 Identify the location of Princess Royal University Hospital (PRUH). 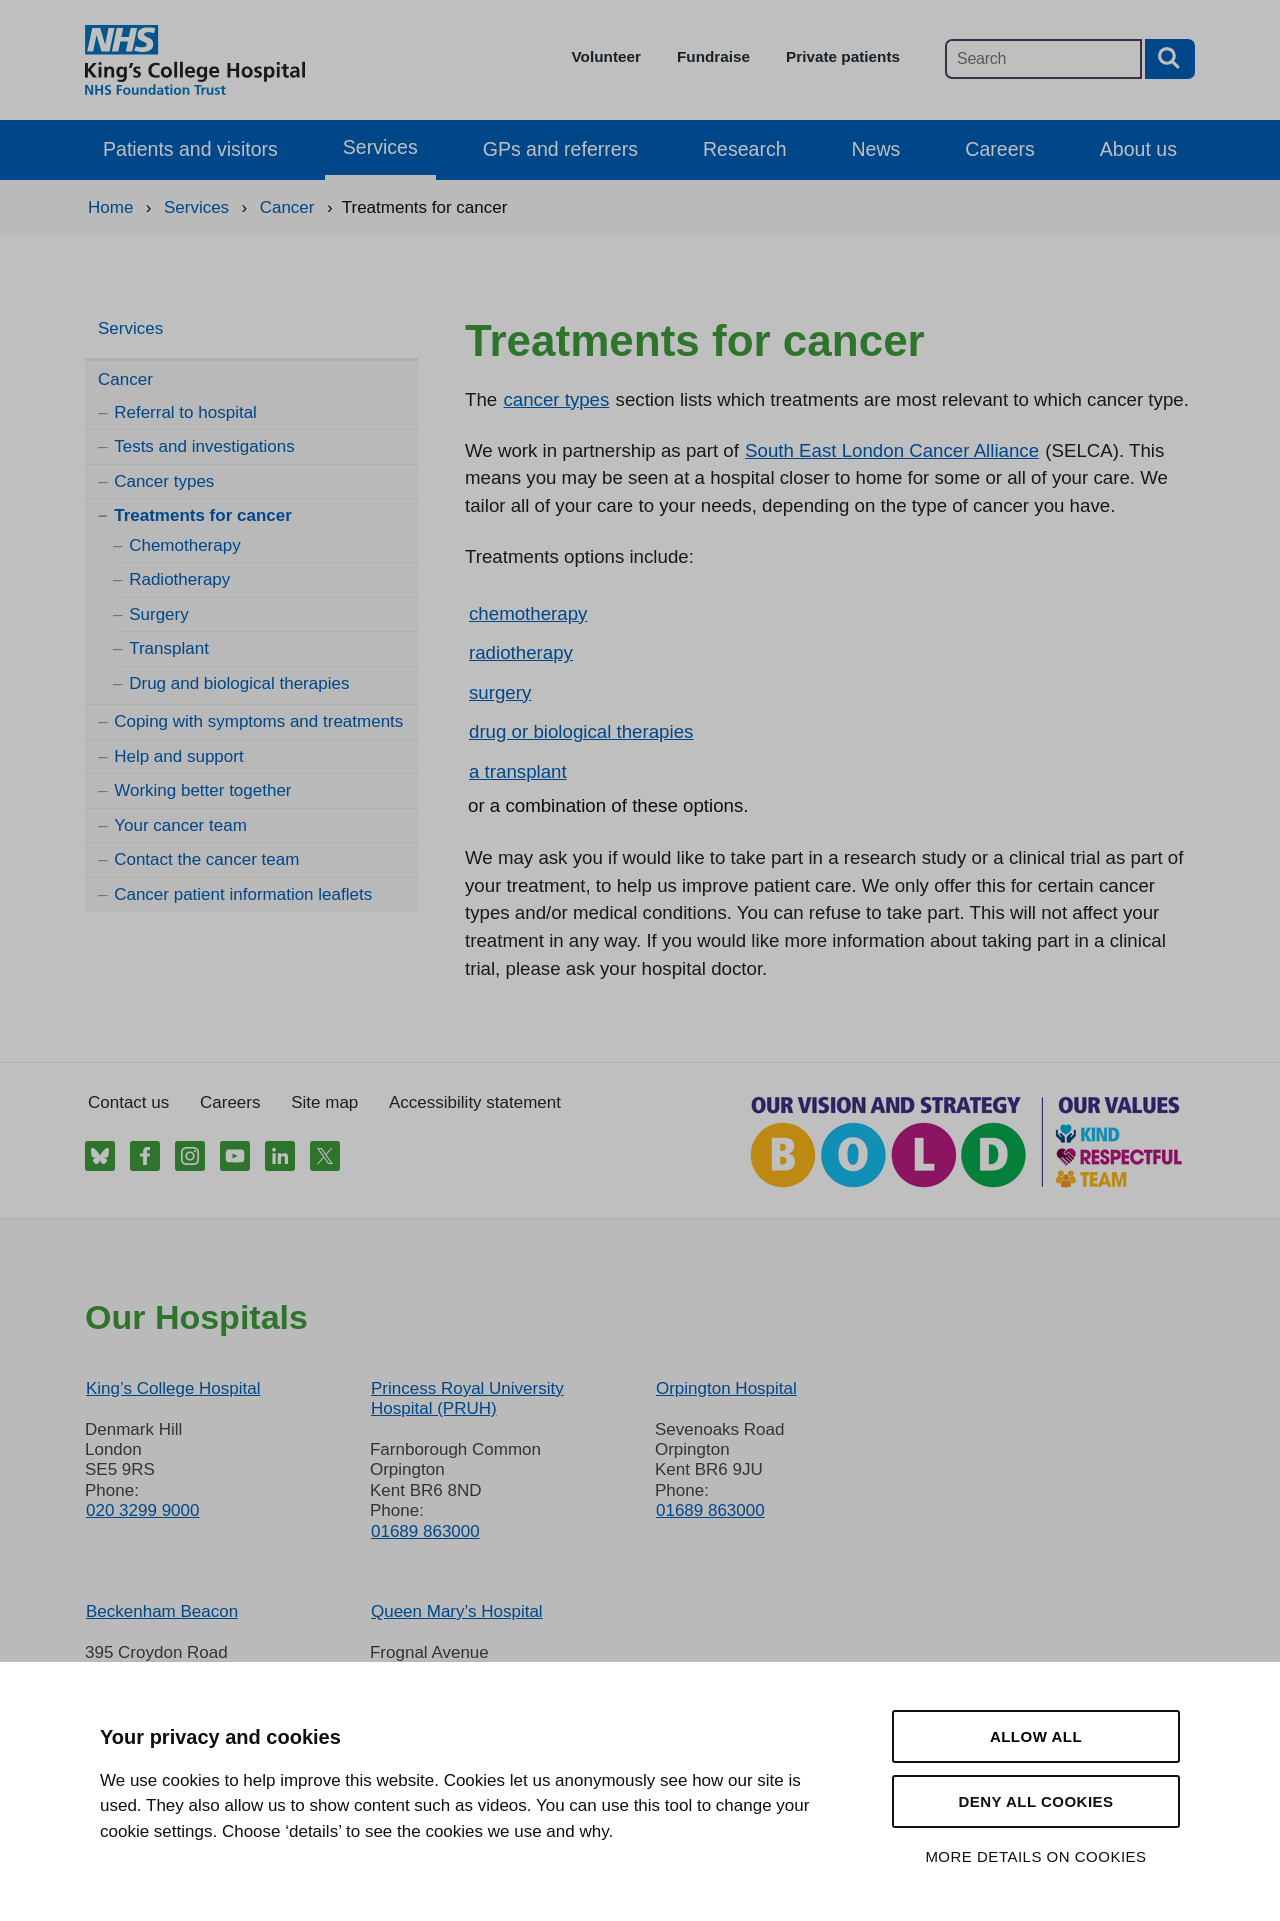
(467, 1398).